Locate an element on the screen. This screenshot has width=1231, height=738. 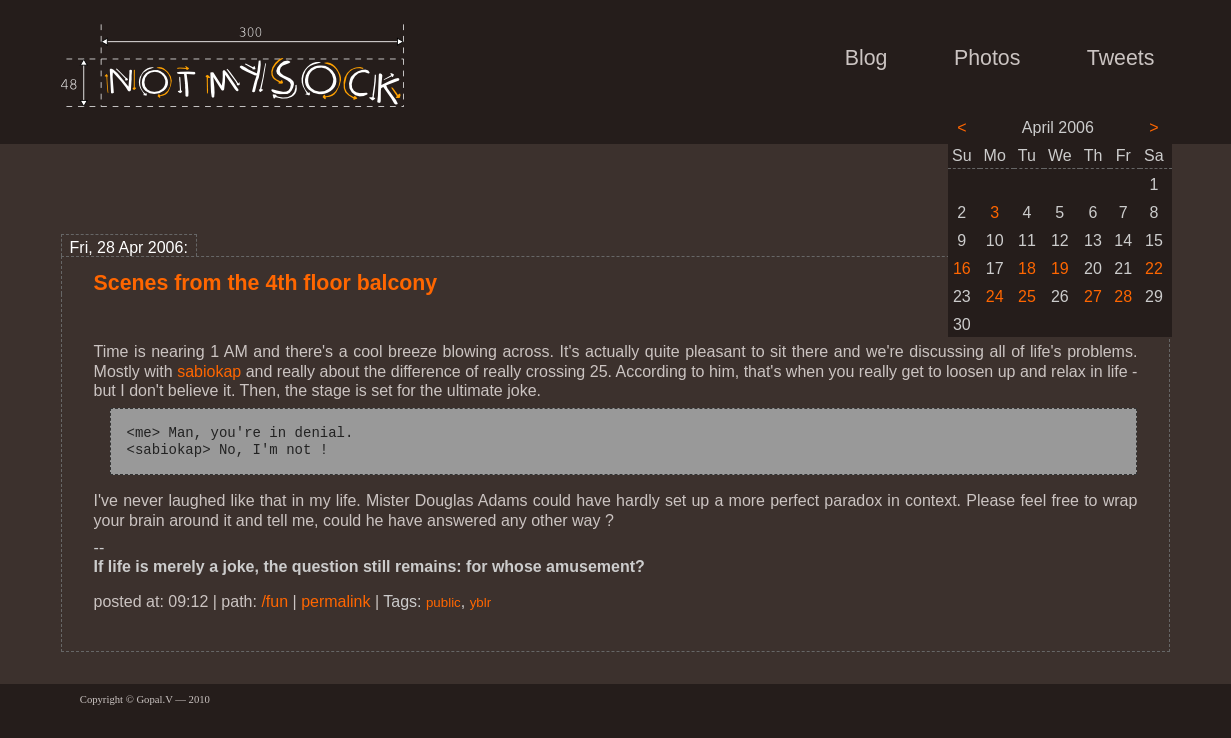
22 is located at coordinates (1154, 268).